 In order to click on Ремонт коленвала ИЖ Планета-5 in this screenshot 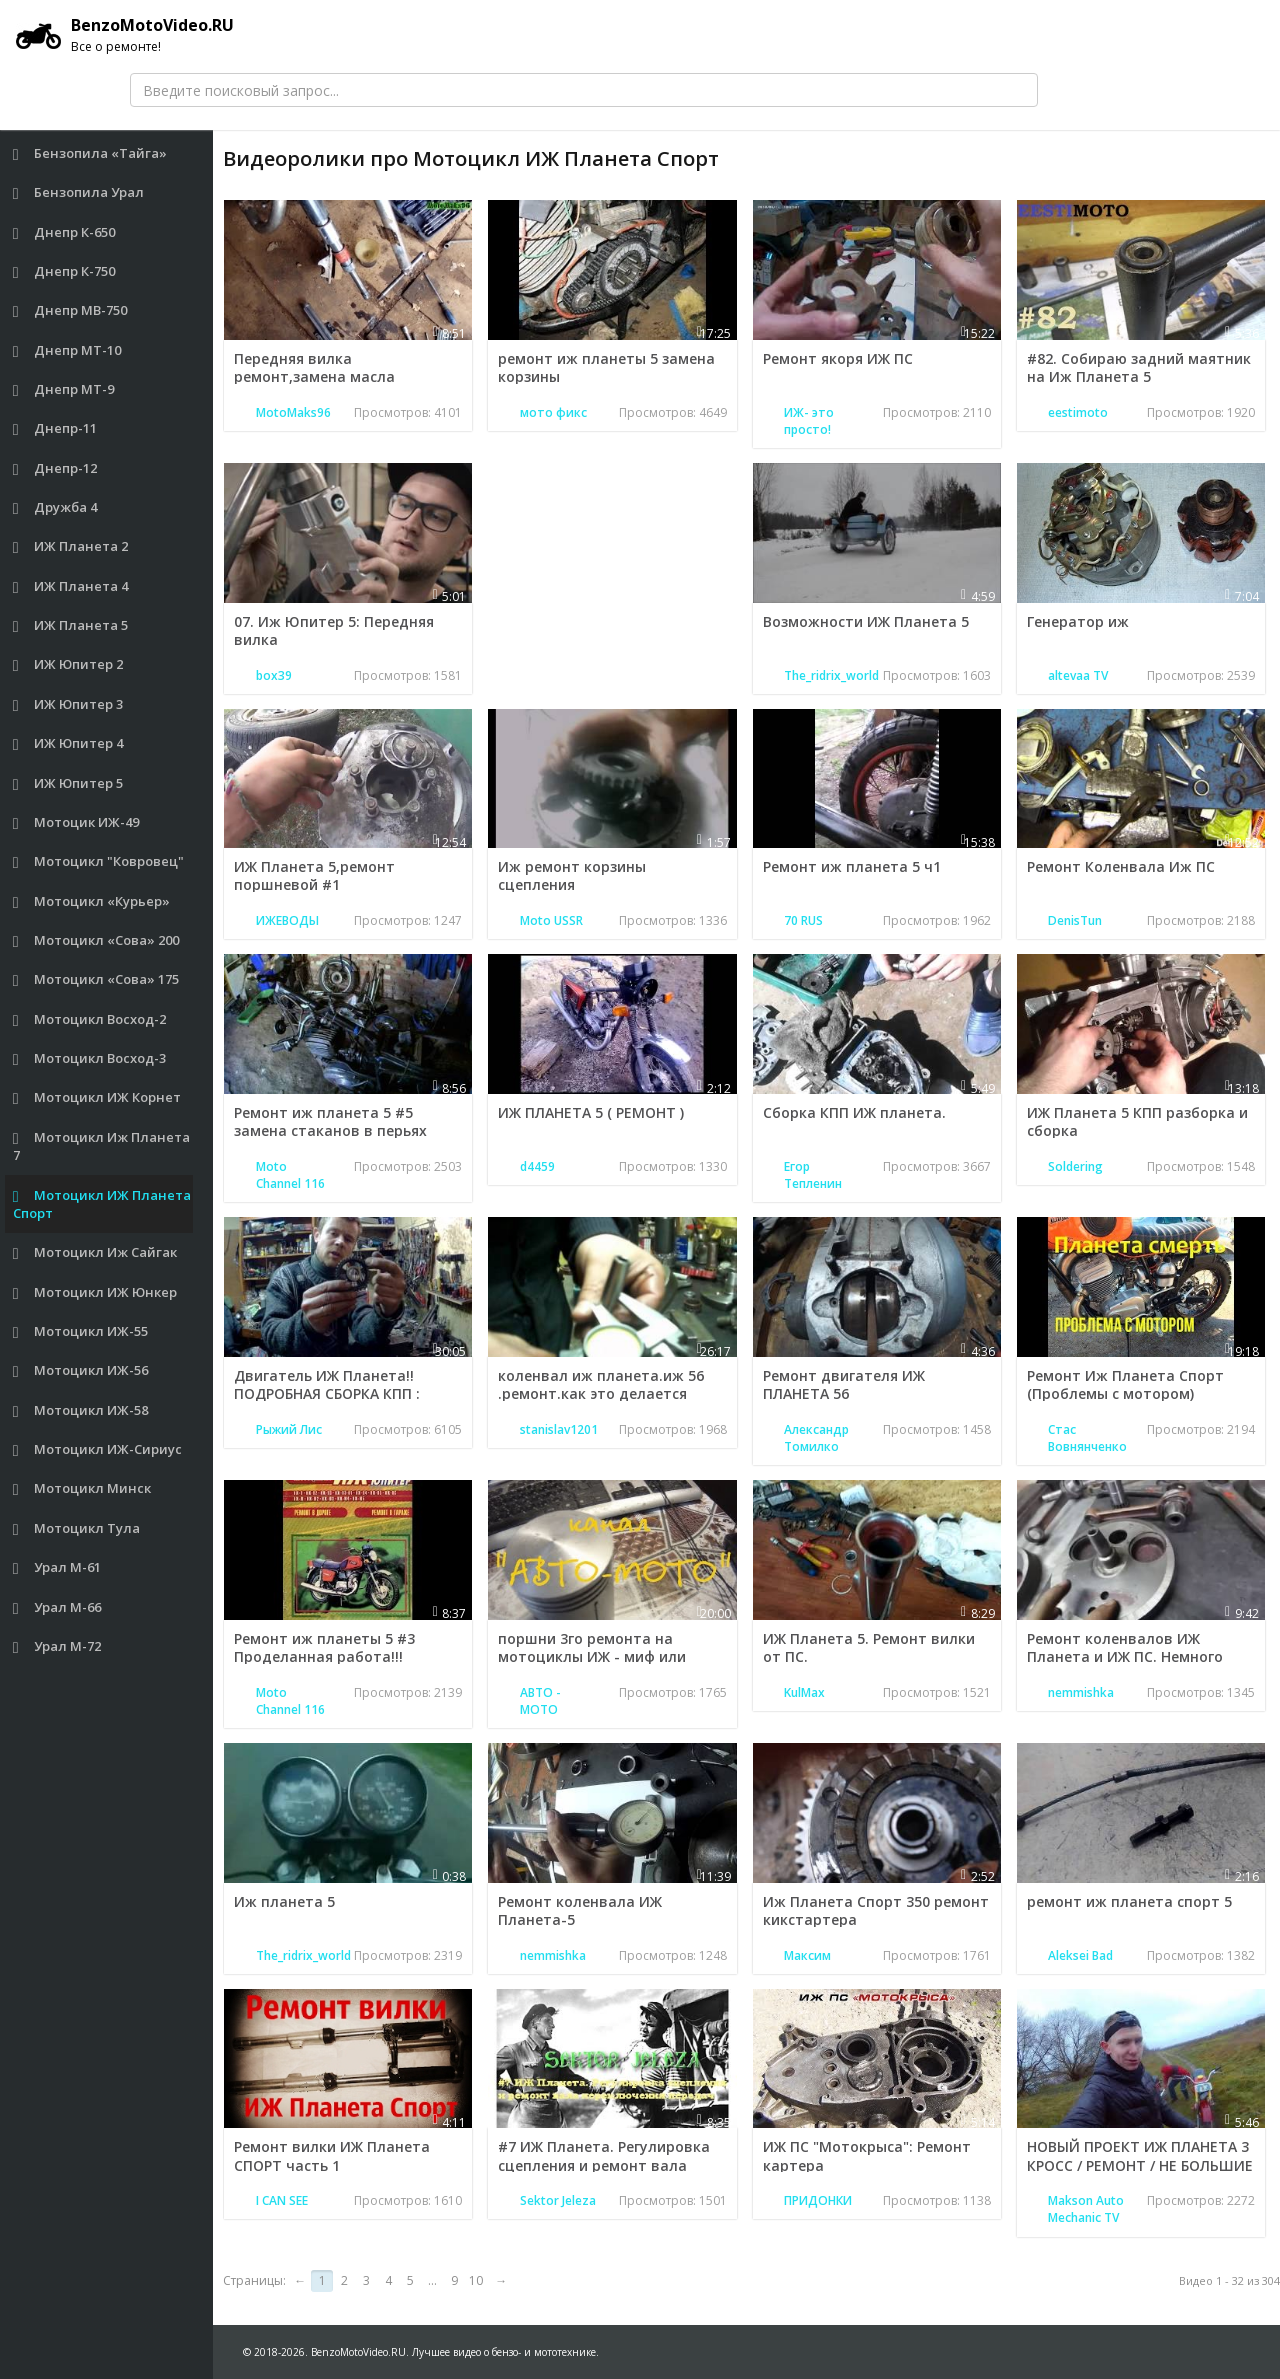, I will do `click(580, 1910)`.